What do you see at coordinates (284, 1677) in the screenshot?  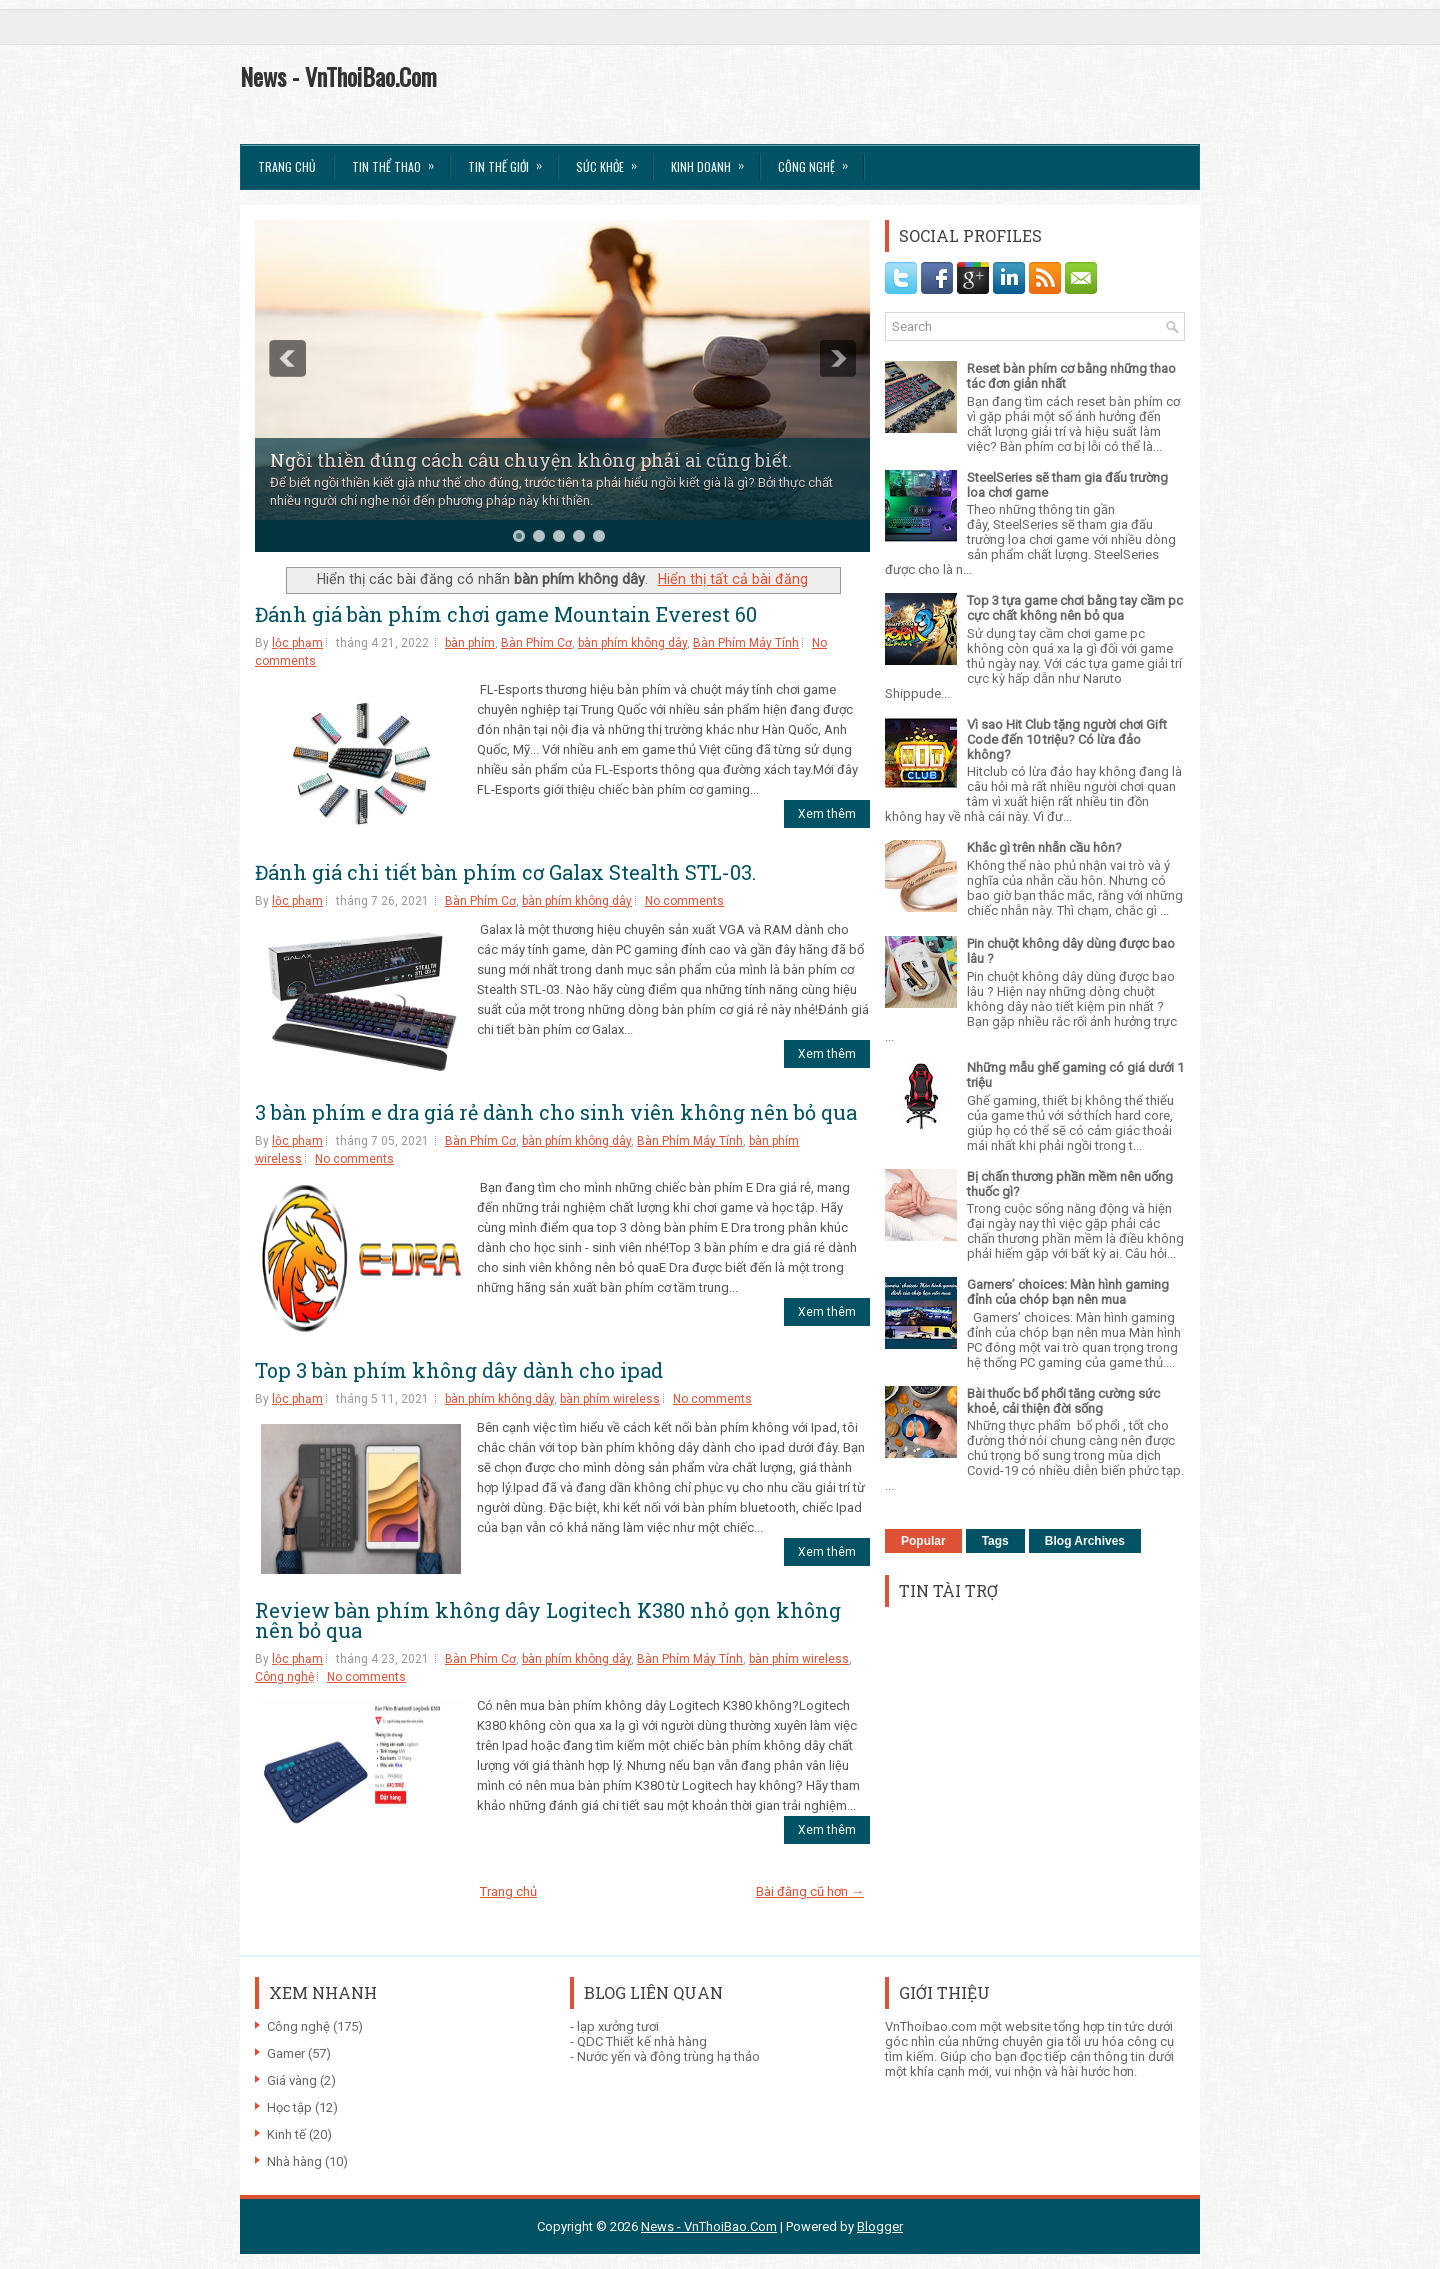 I see `Công nghệ` at bounding box center [284, 1677].